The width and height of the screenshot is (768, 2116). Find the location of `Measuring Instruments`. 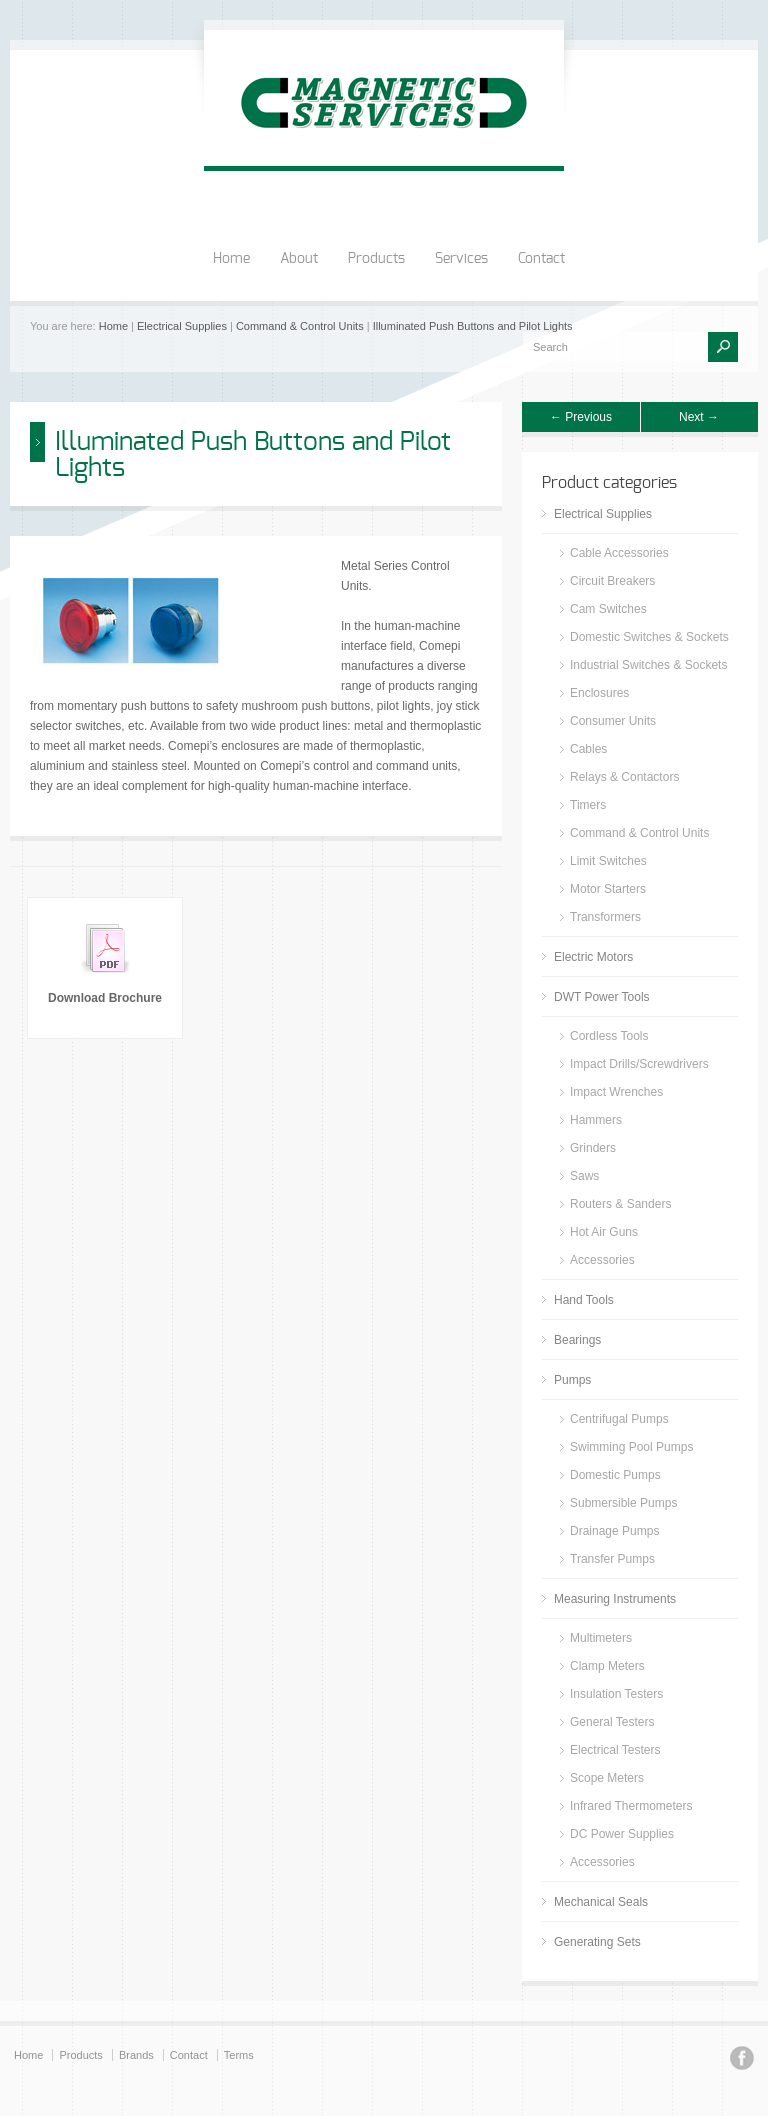

Measuring Instruments is located at coordinates (615, 1599).